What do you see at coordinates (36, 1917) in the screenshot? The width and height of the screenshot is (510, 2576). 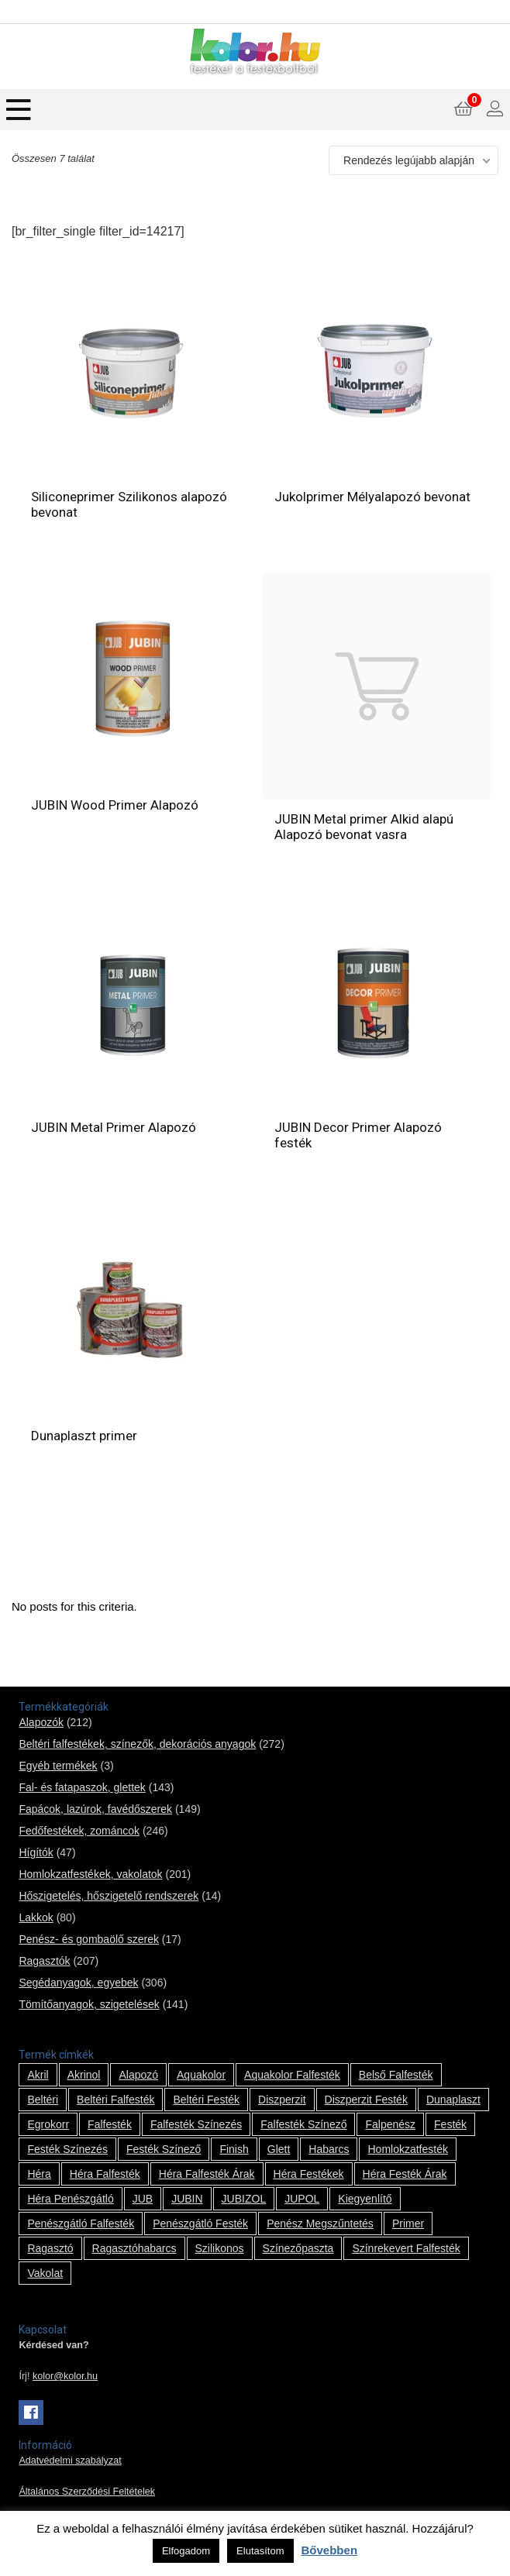 I see `Lakkok` at bounding box center [36, 1917].